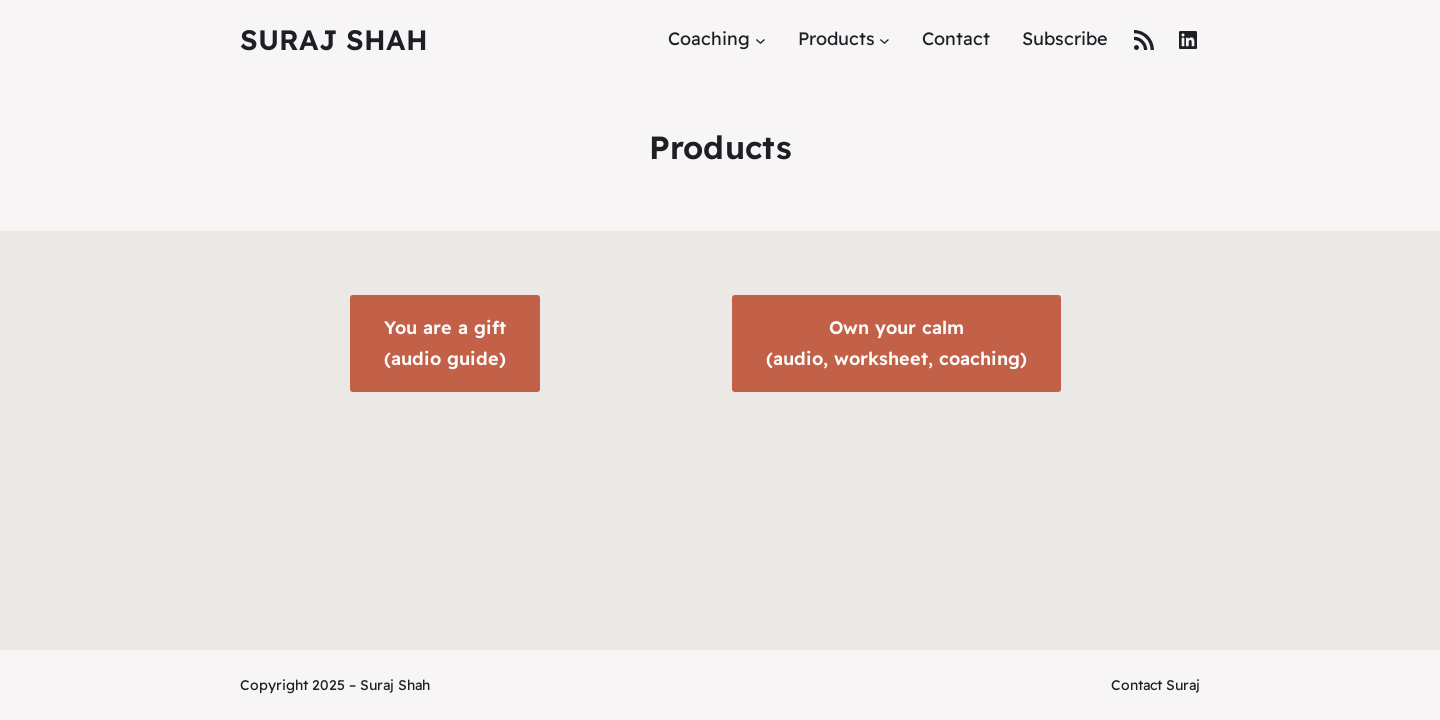 The image size is (1440, 720). Describe the element at coordinates (334, 39) in the screenshot. I see `Suraj Shah` at that location.